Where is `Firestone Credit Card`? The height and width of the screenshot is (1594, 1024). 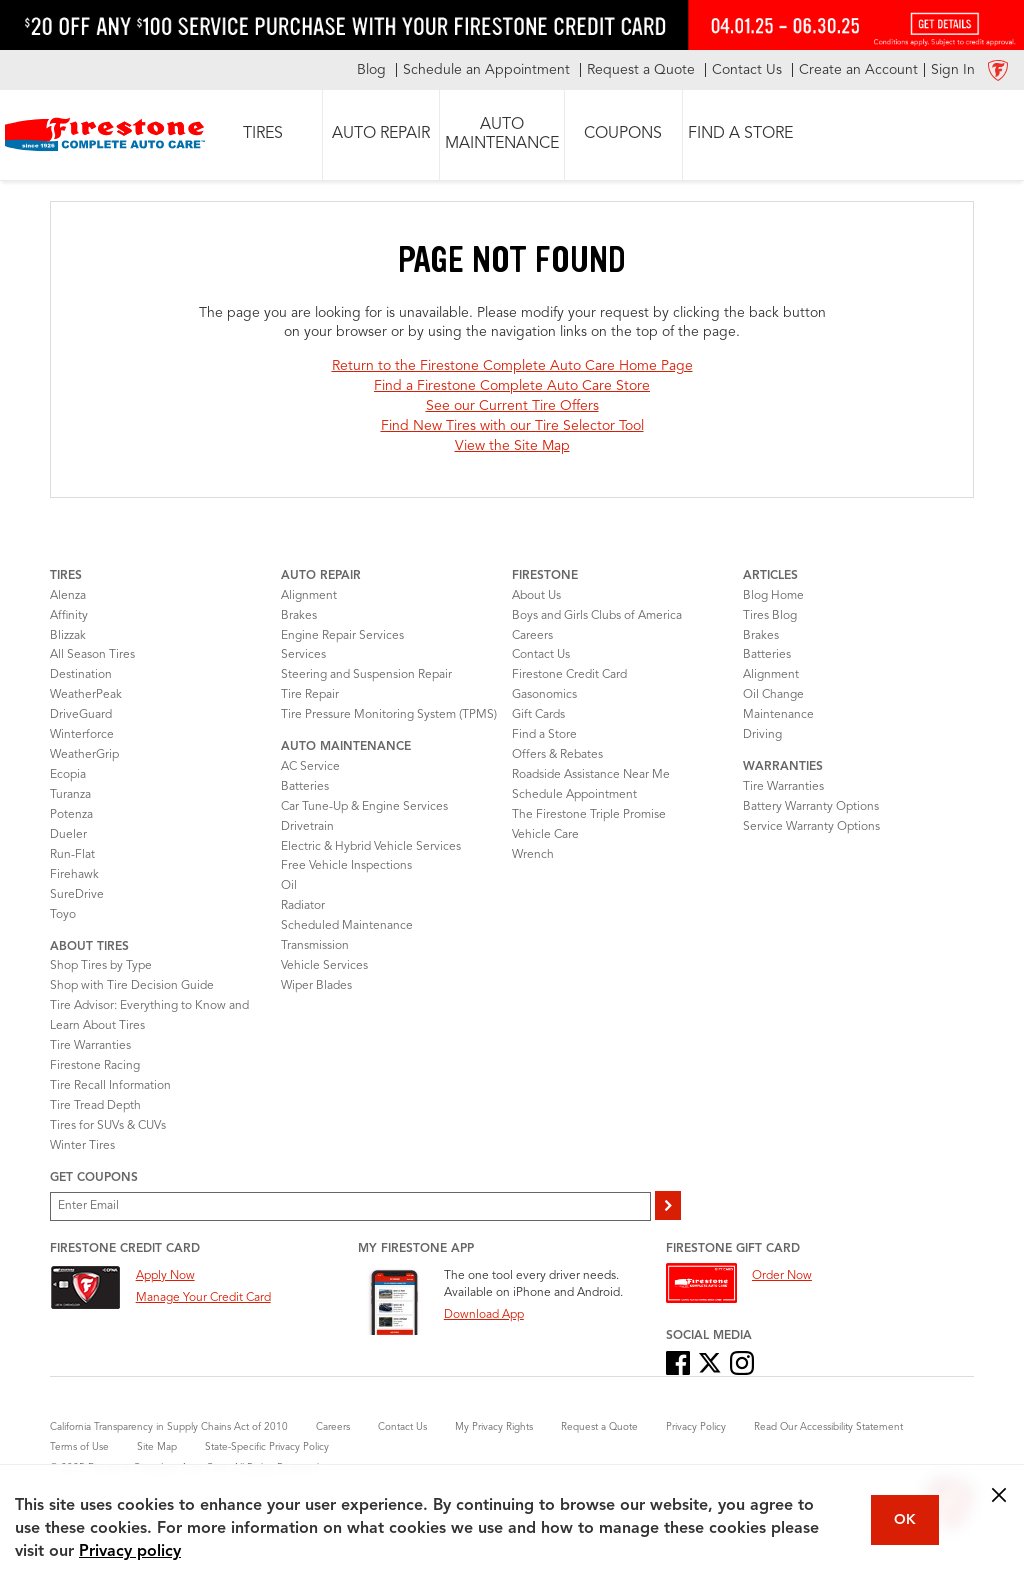 Firestone Credit Card is located at coordinates (569, 675).